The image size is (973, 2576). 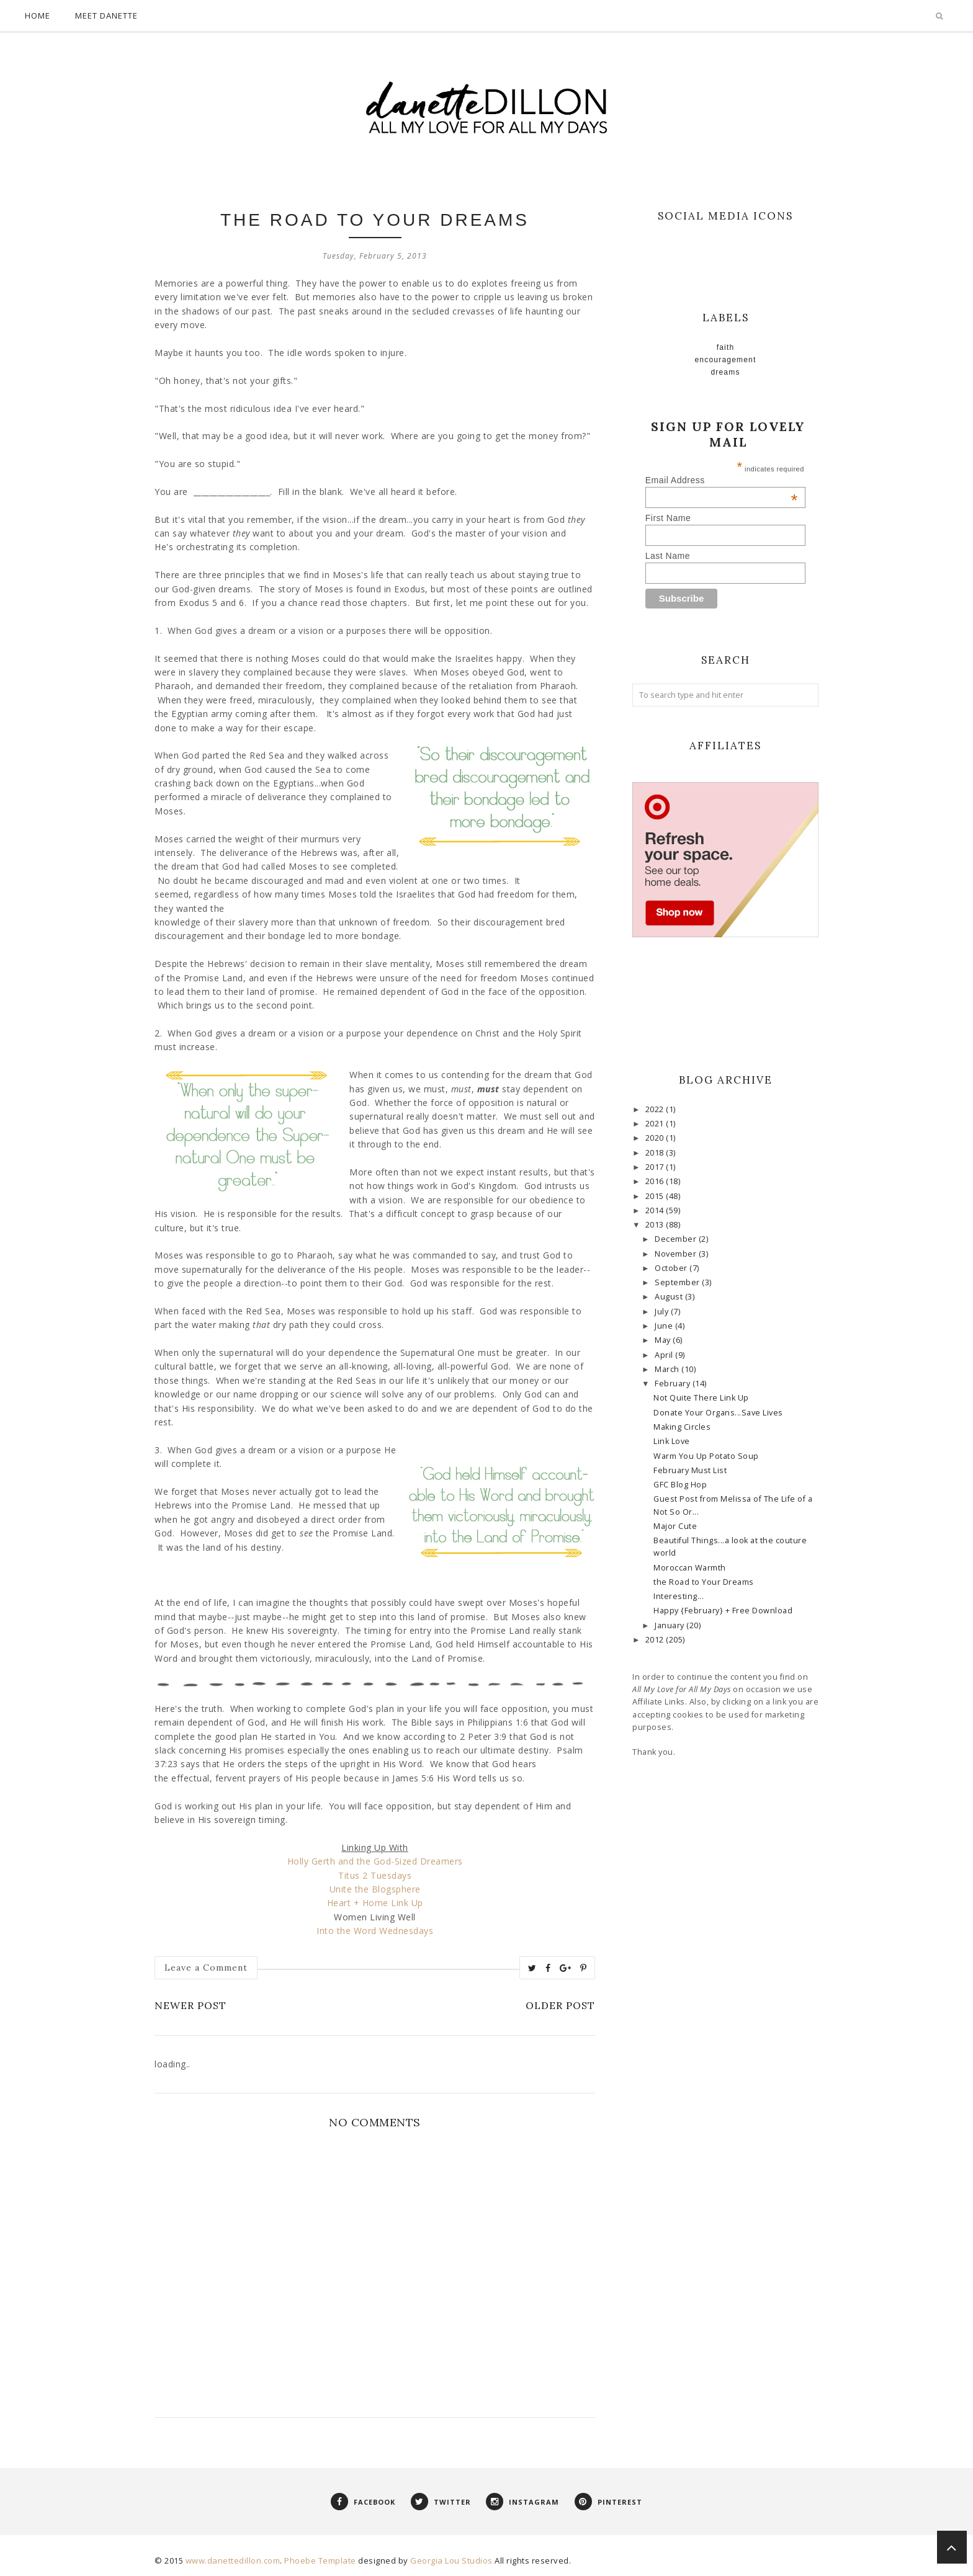 I want to click on the Road to Your Dreams, so click(x=703, y=1582).